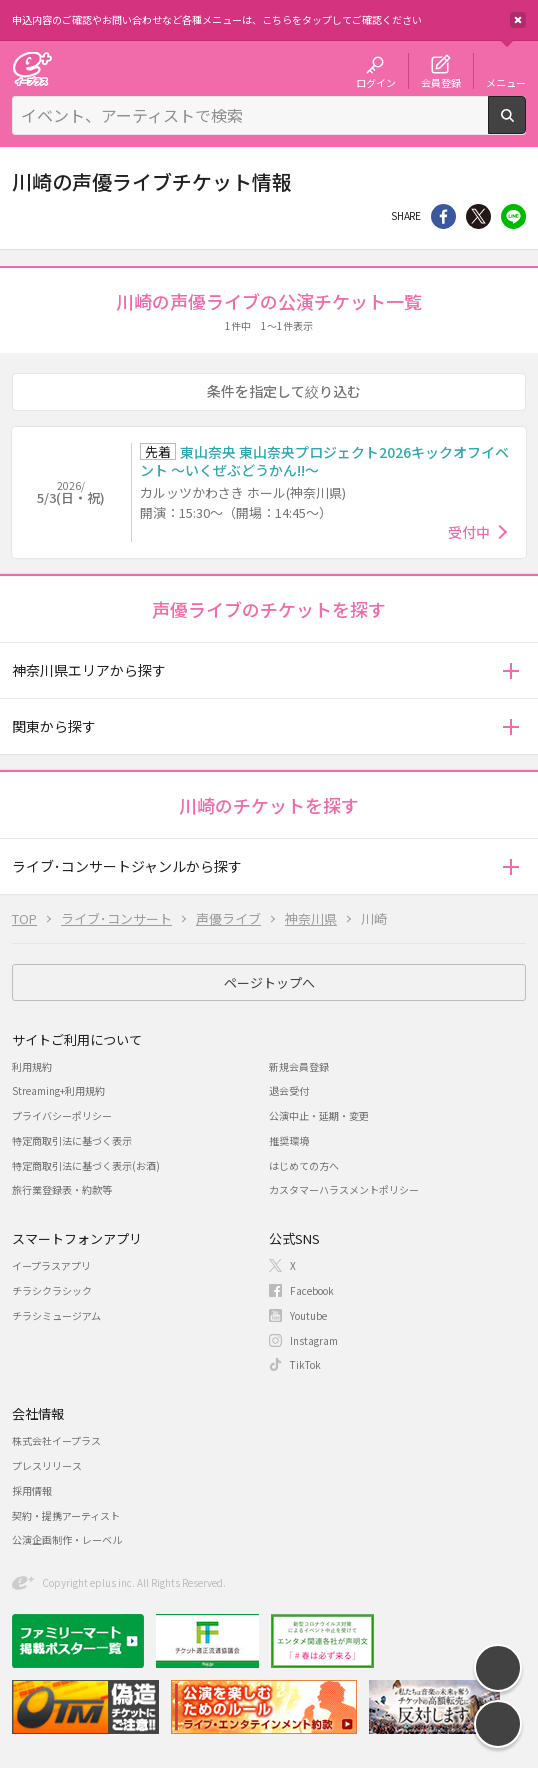 Image resolution: width=538 pixels, height=1768 pixels. What do you see at coordinates (314, 1340) in the screenshot?
I see `Instagram` at bounding box center [314, 1340].